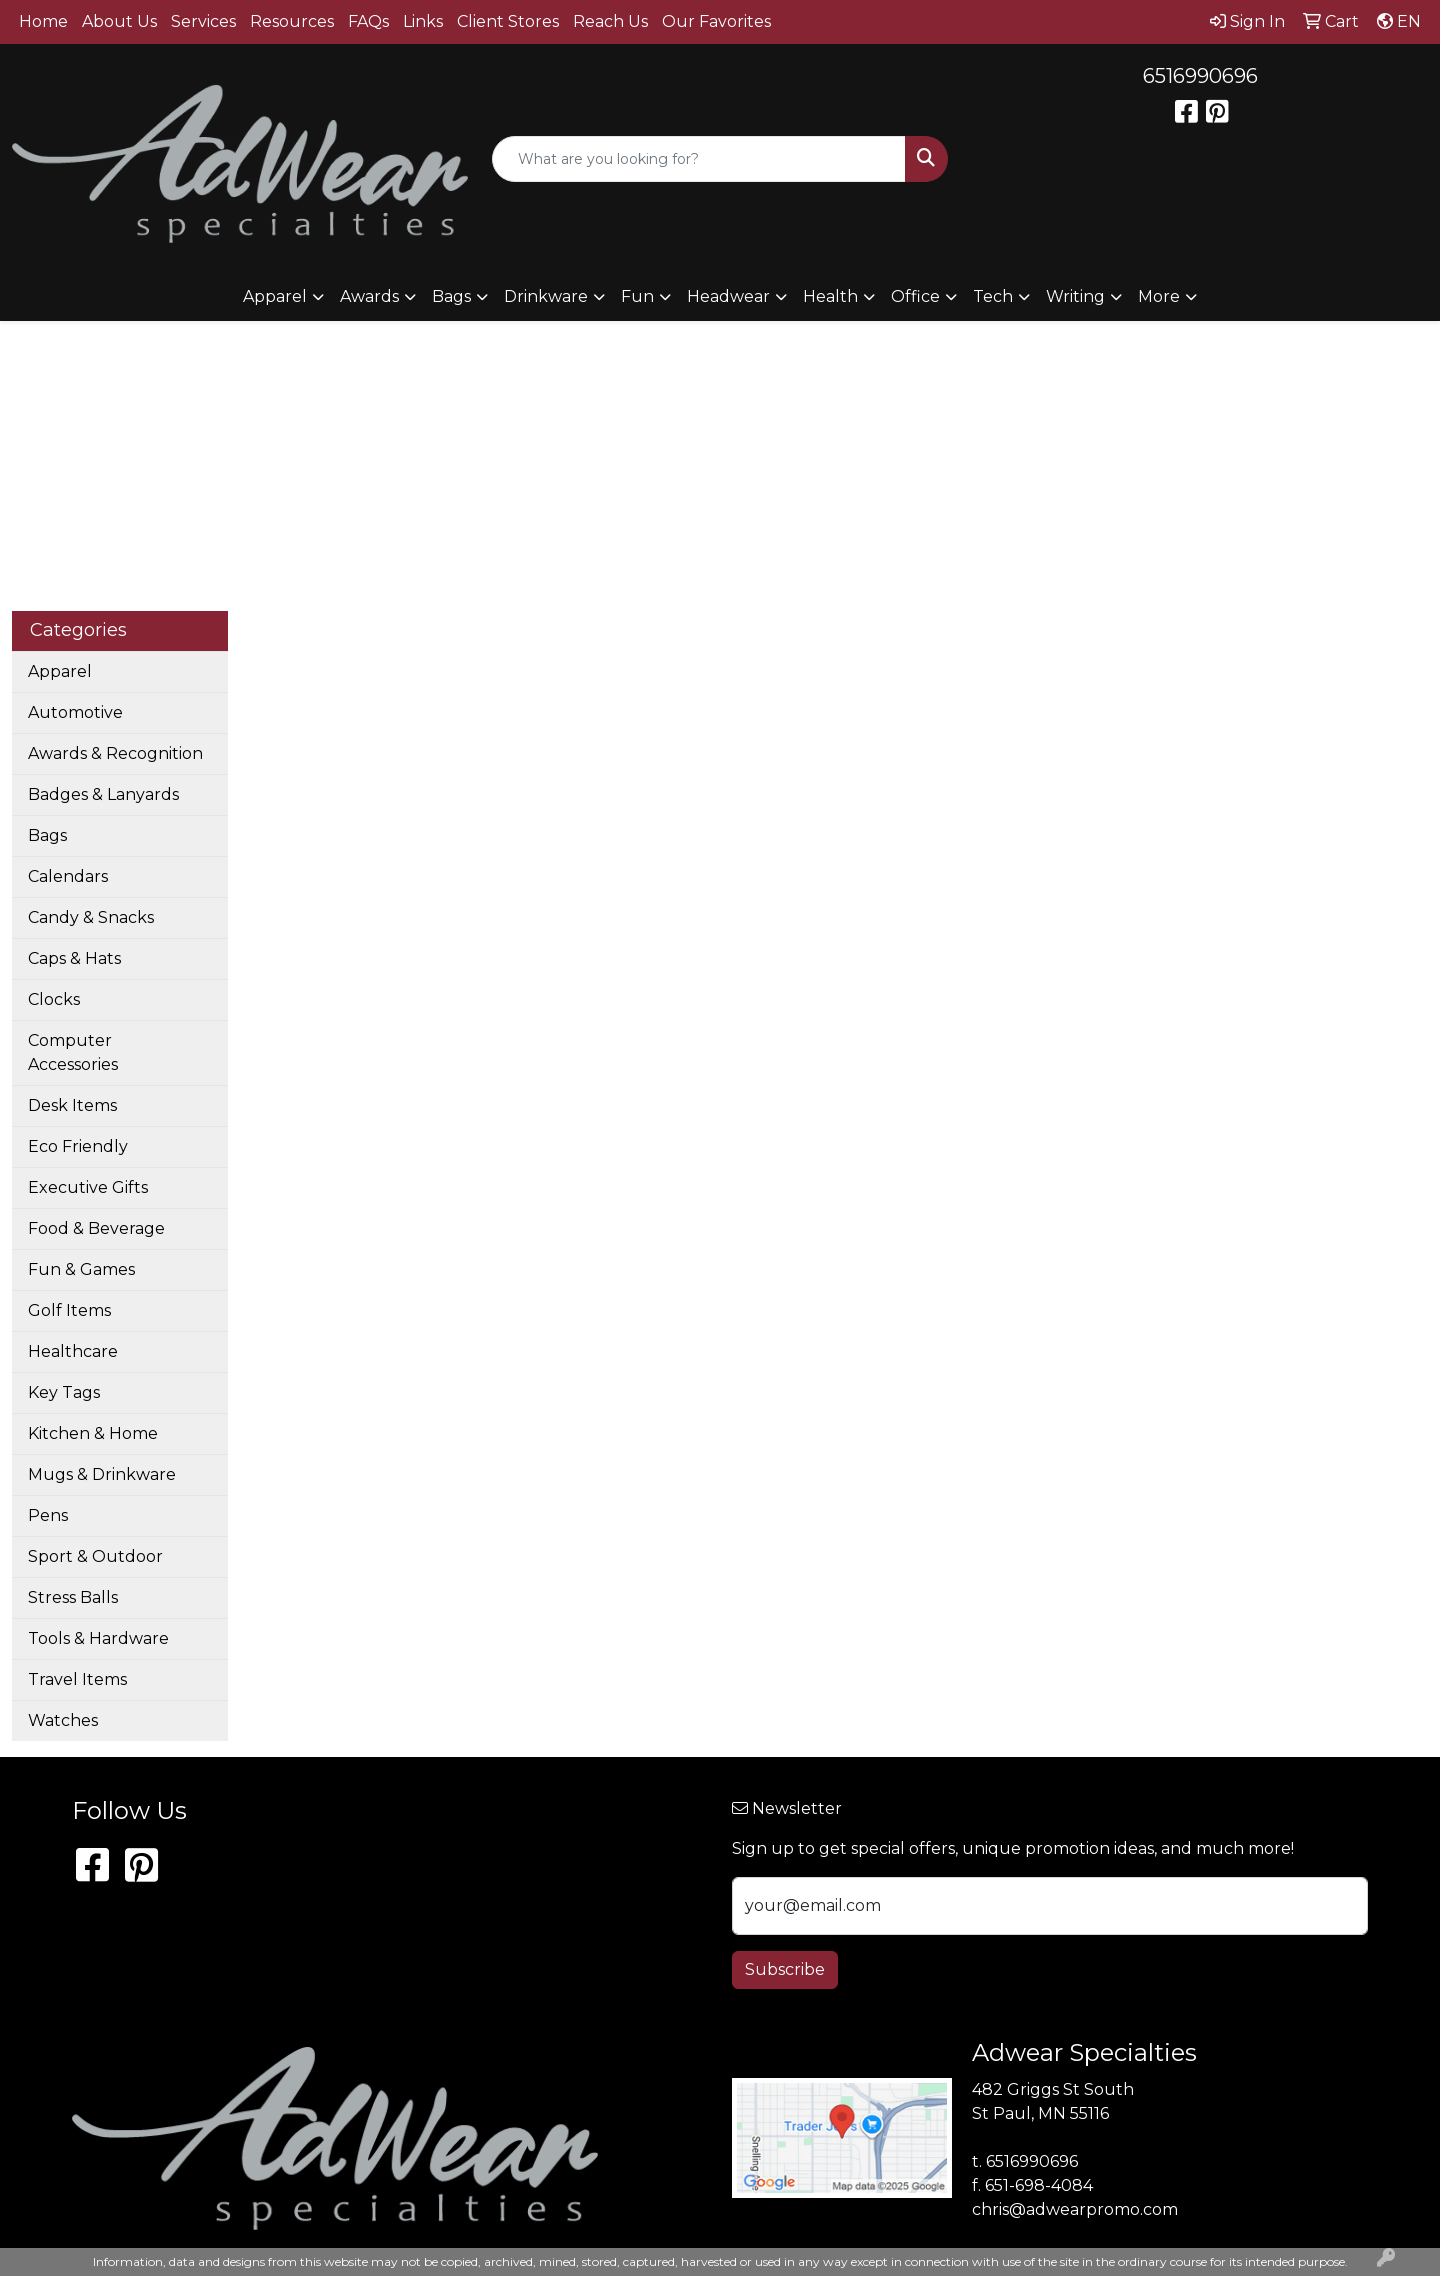 The height and width of the screenshot is (2276, 1440). I want to click on Travel Items, so click(77, 1679).